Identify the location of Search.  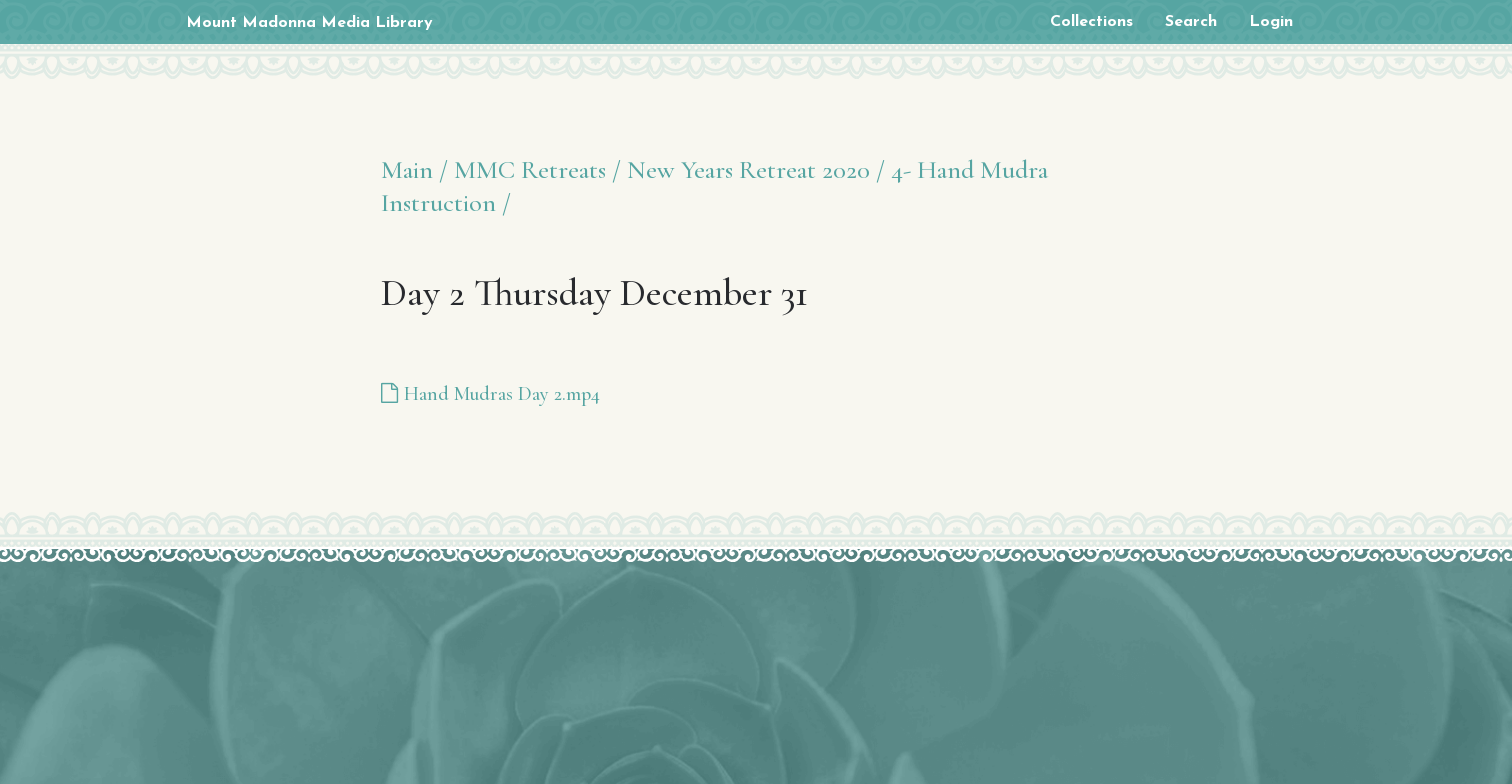
(1191, 22).